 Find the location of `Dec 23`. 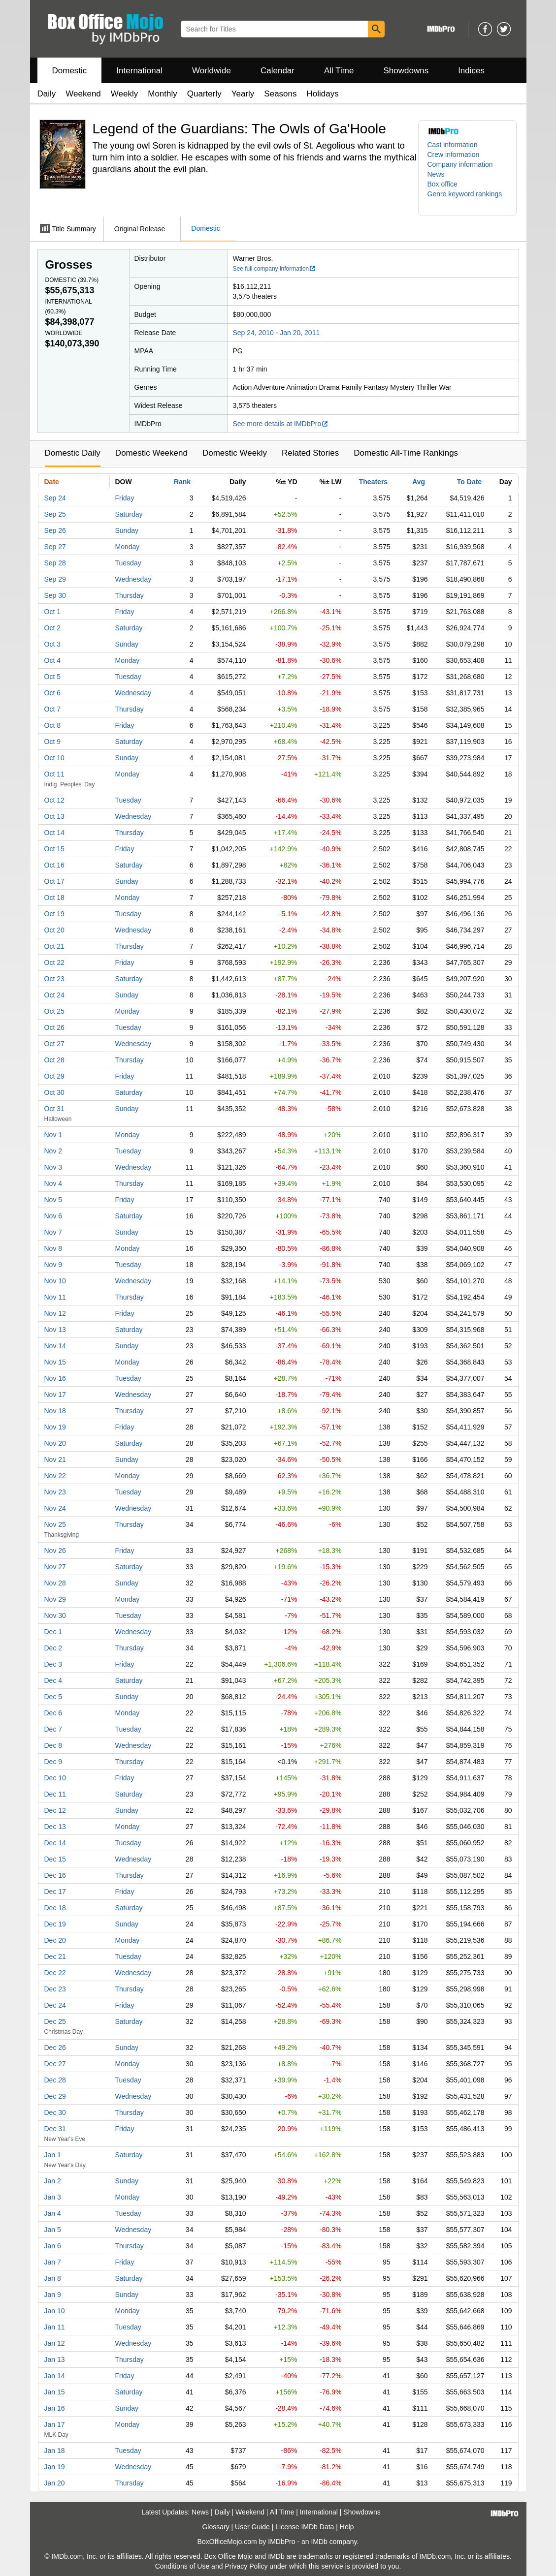

Dec 23 is located at coordinates (55, 1989).